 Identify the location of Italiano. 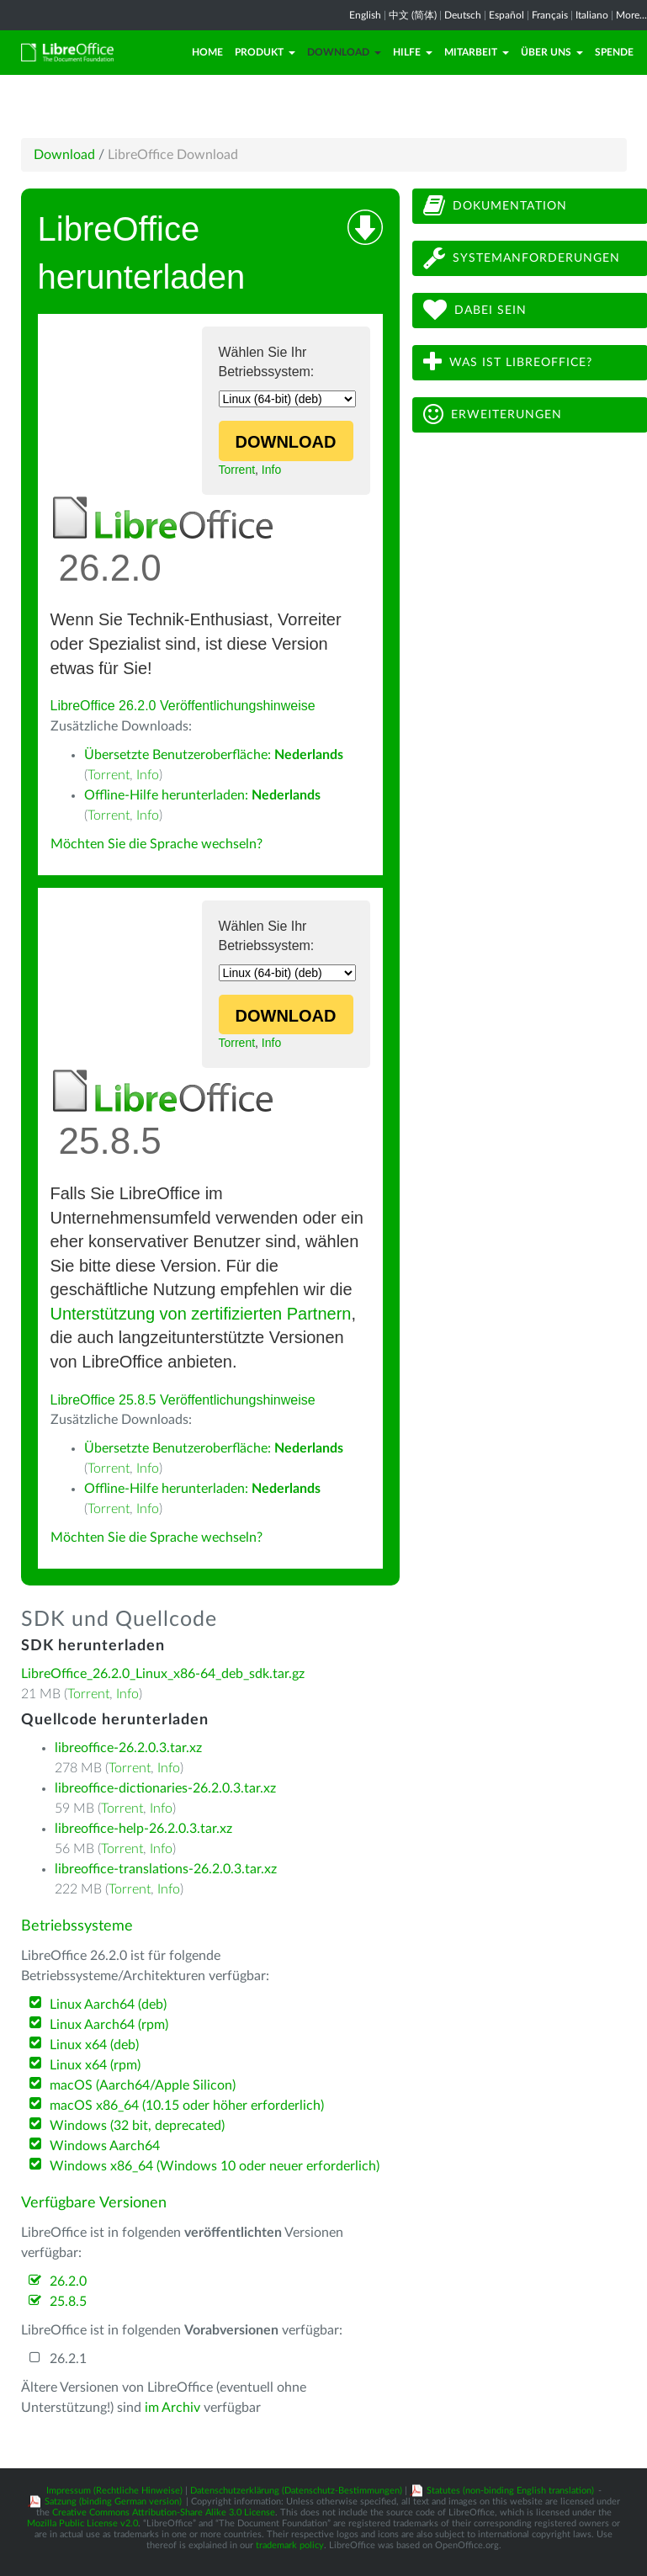
(591, 15).